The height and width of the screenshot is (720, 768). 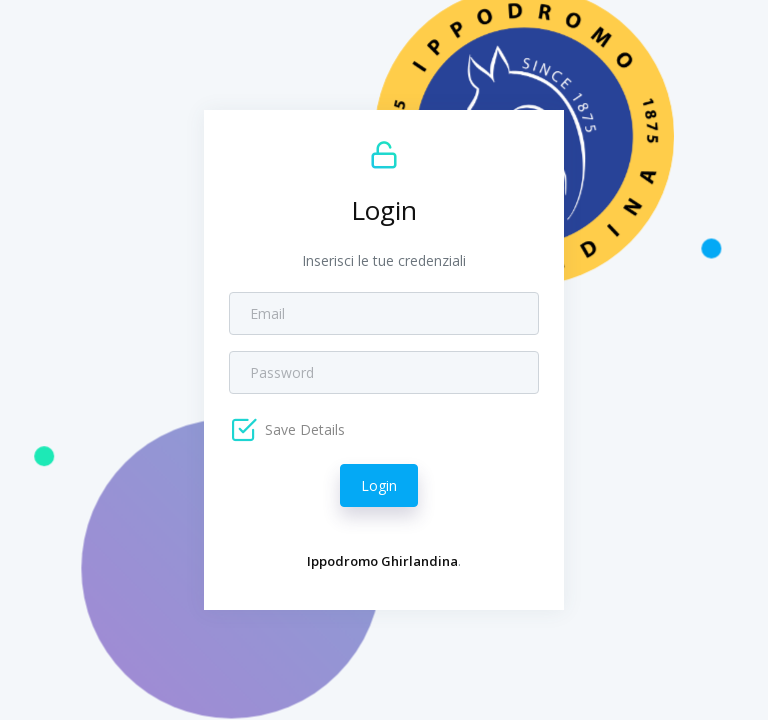 I want to click on Login, so click(x=379, y=485).